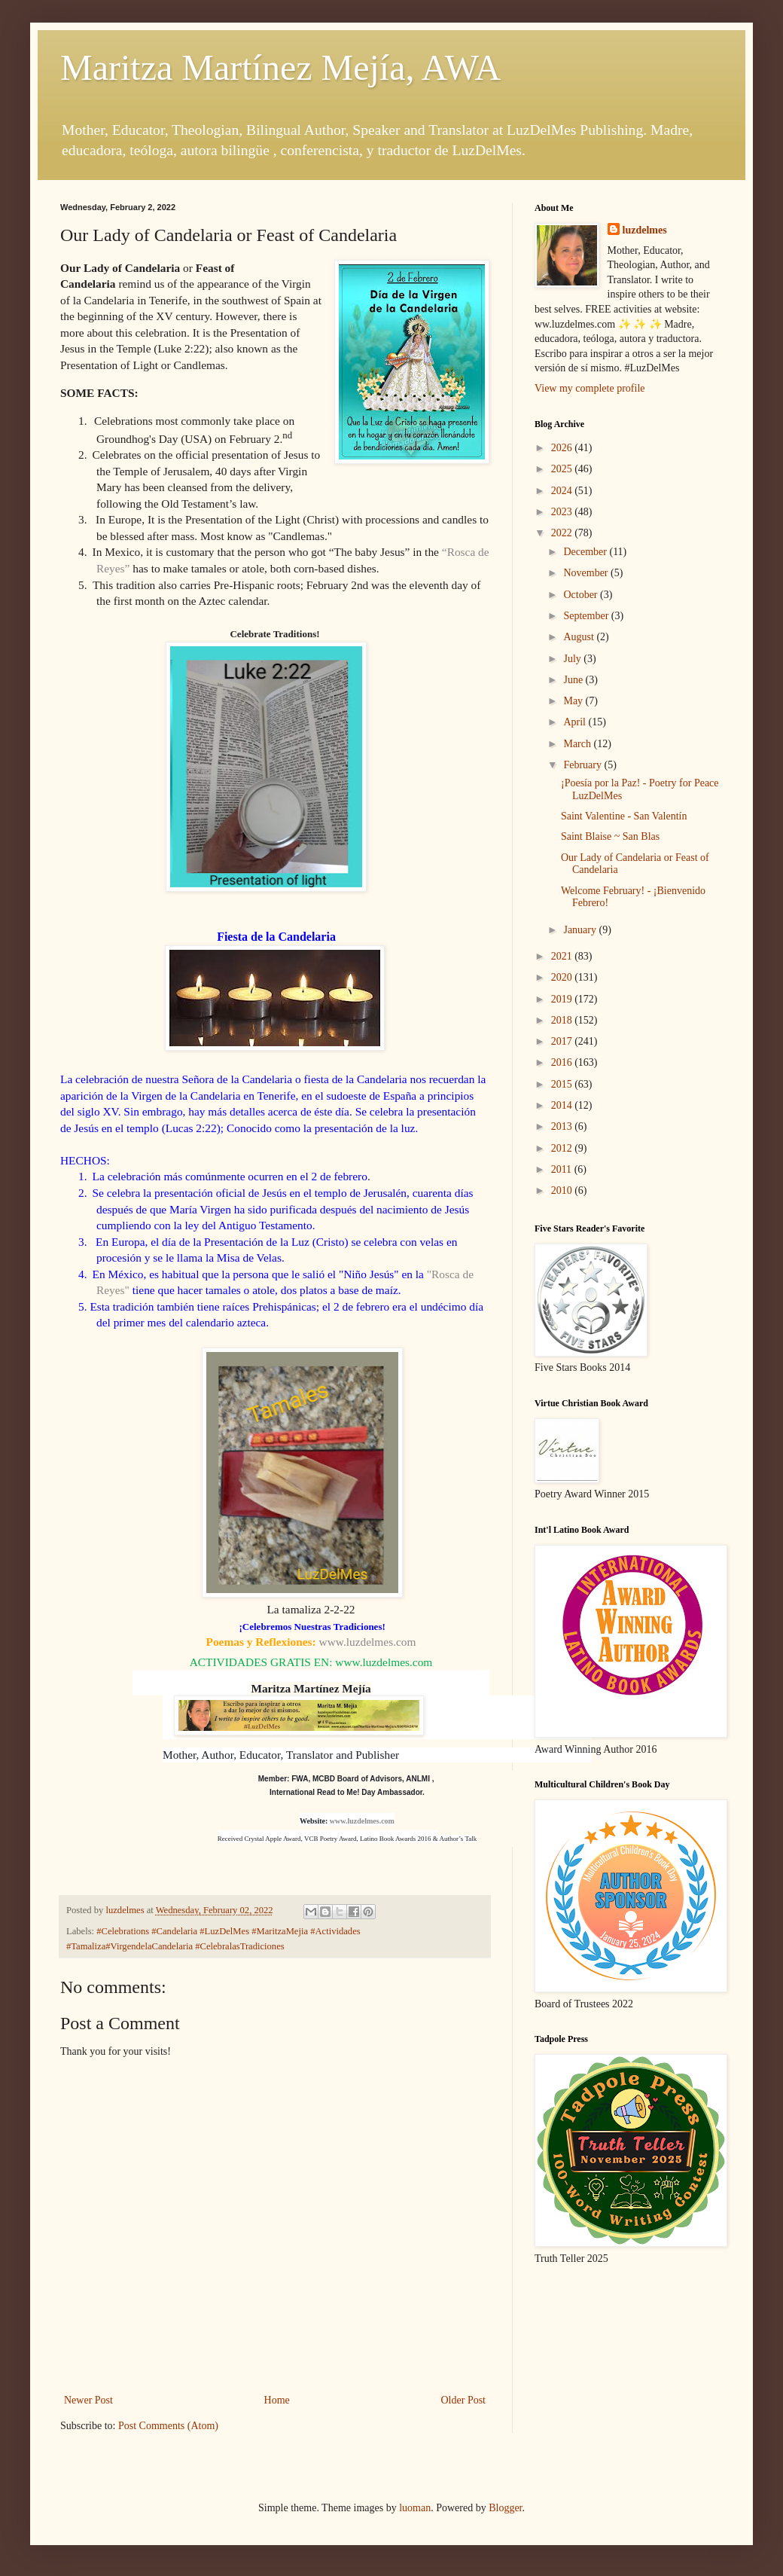  I want to click on November, so click(587, 572).